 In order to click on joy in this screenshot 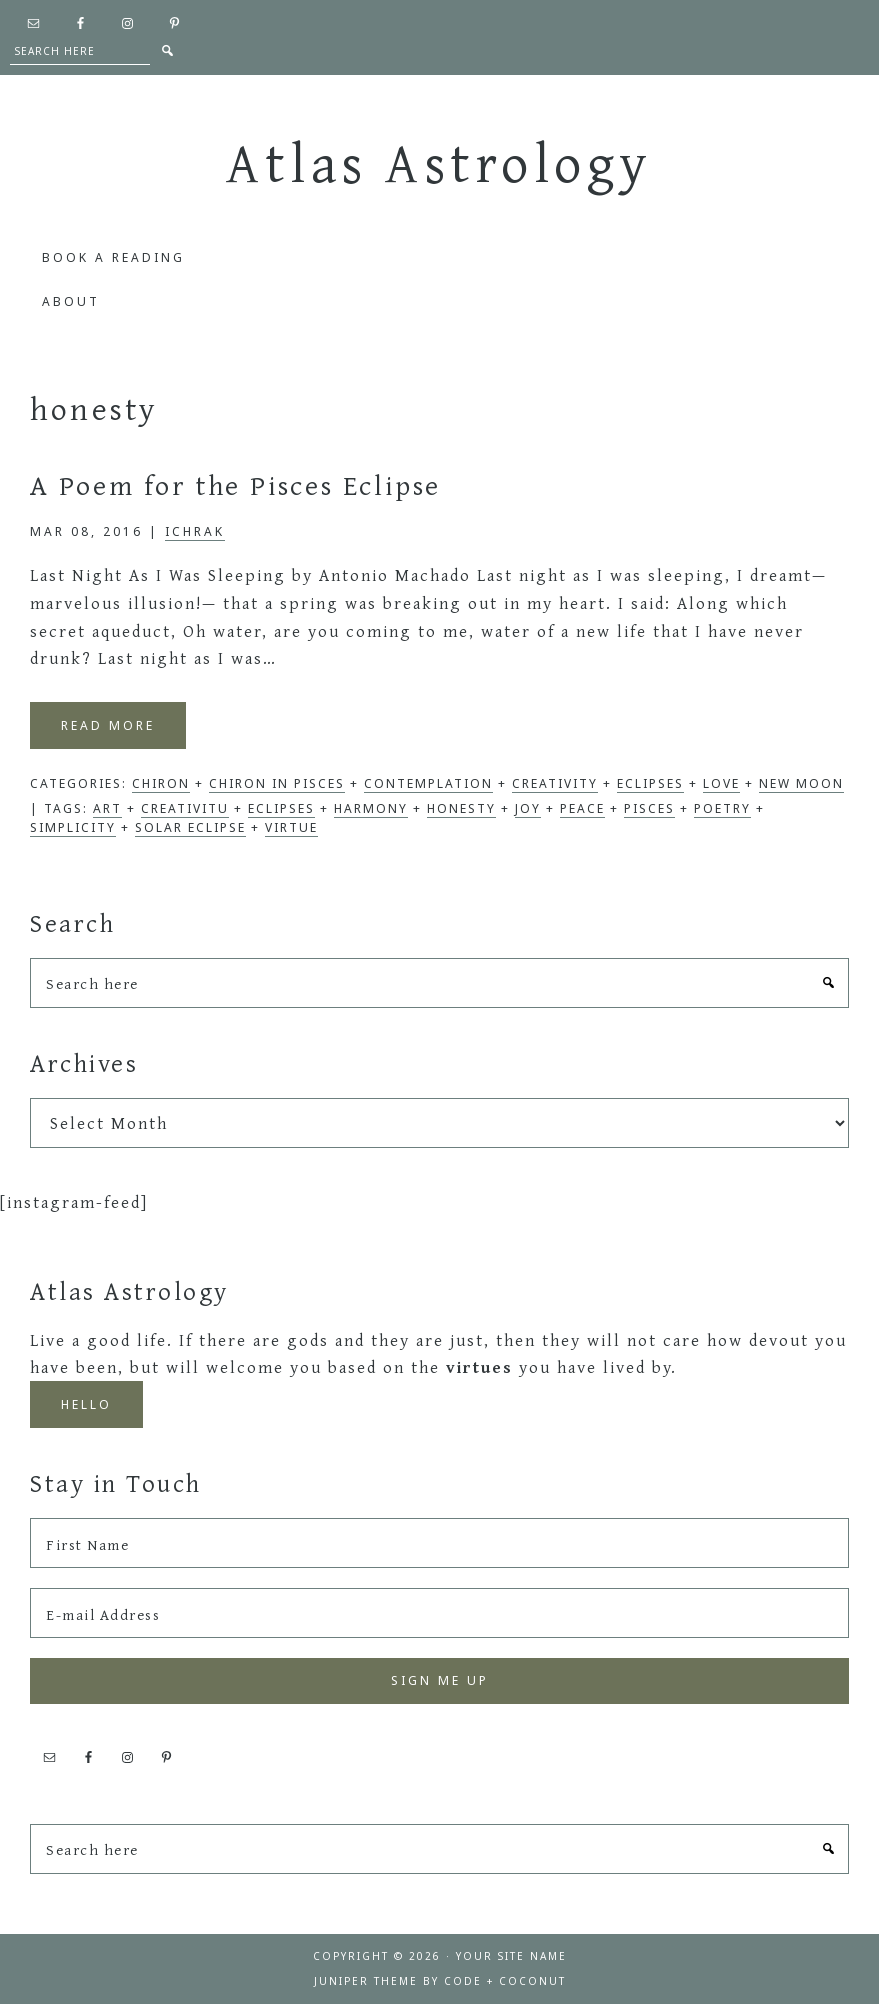, I will do `click(528, 808)`.